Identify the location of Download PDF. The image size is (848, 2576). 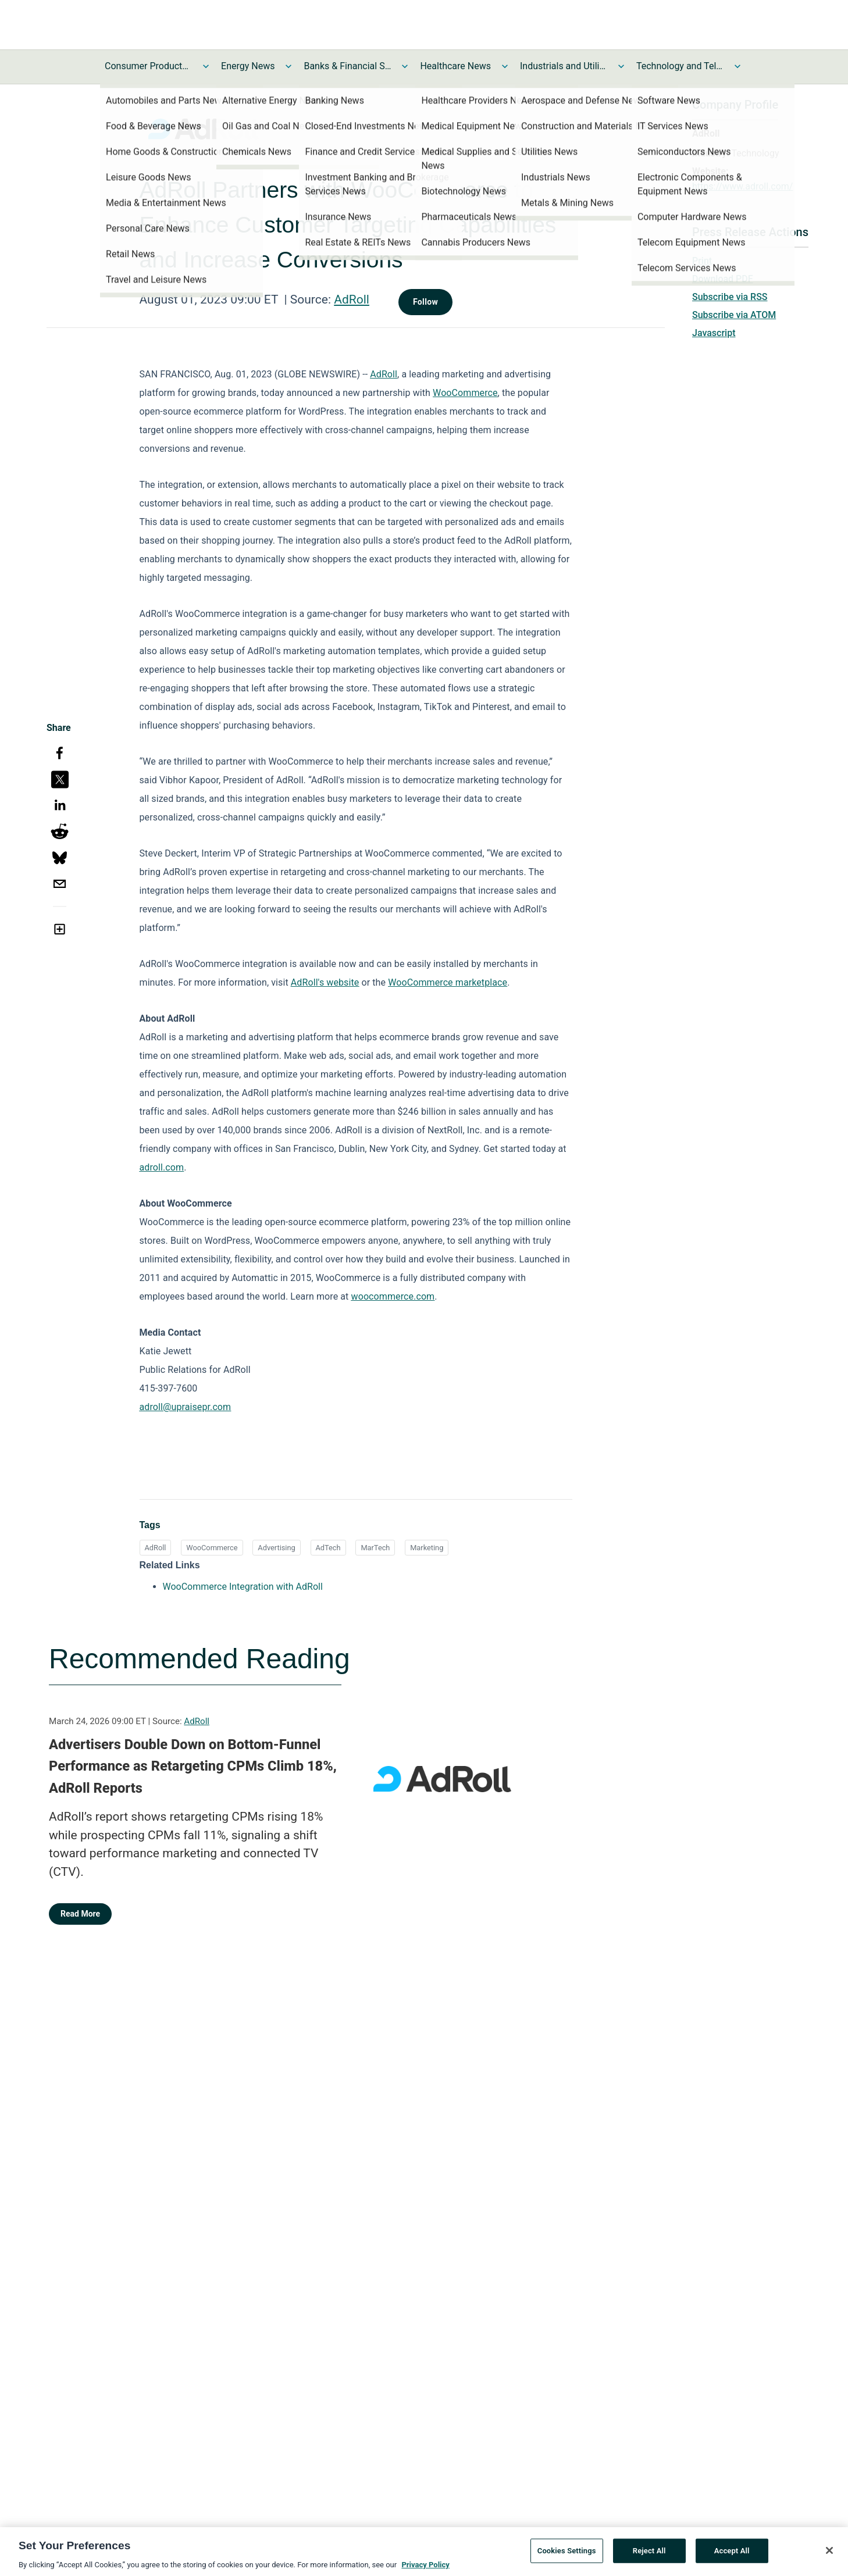
(722, 278).